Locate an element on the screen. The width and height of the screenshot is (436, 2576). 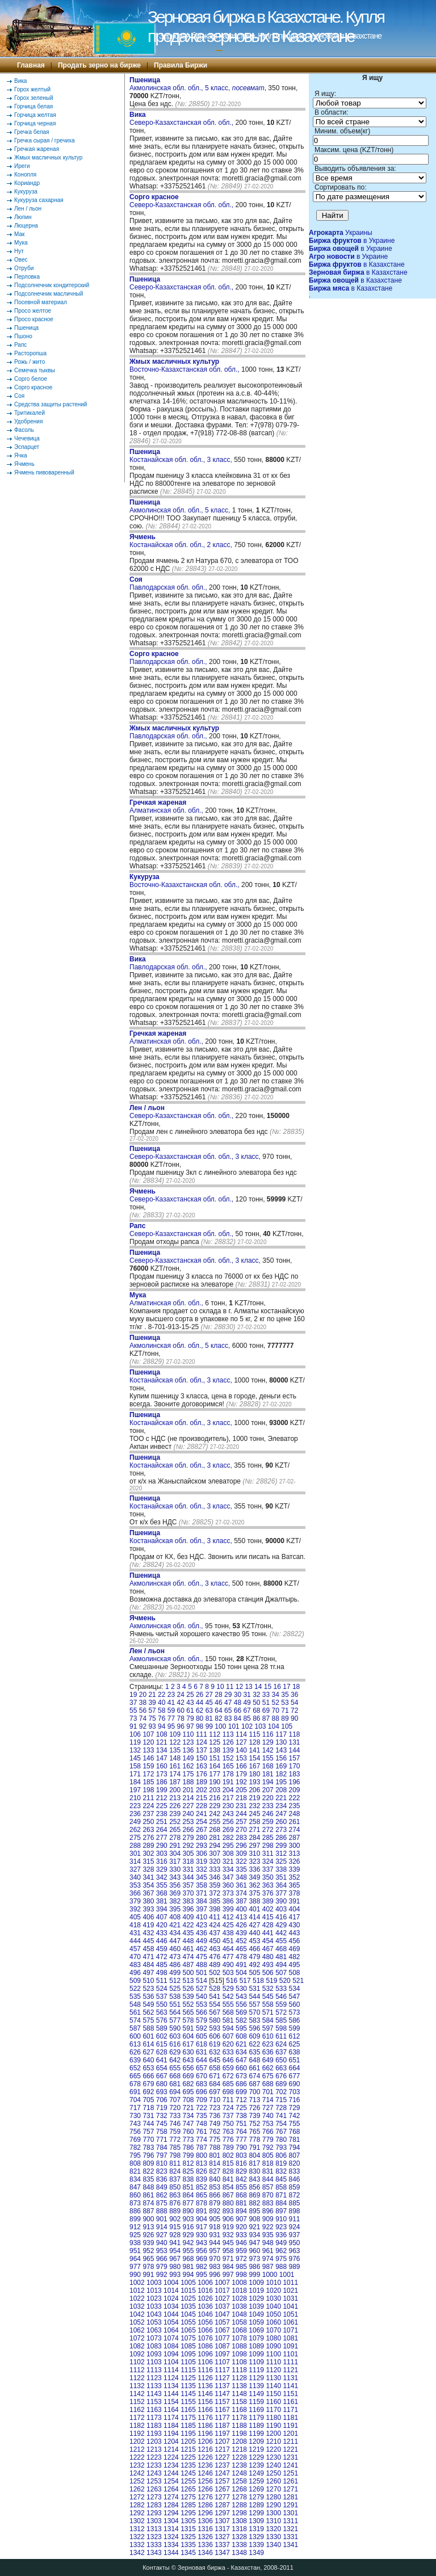
241 is located at coordinates (201, 1814).